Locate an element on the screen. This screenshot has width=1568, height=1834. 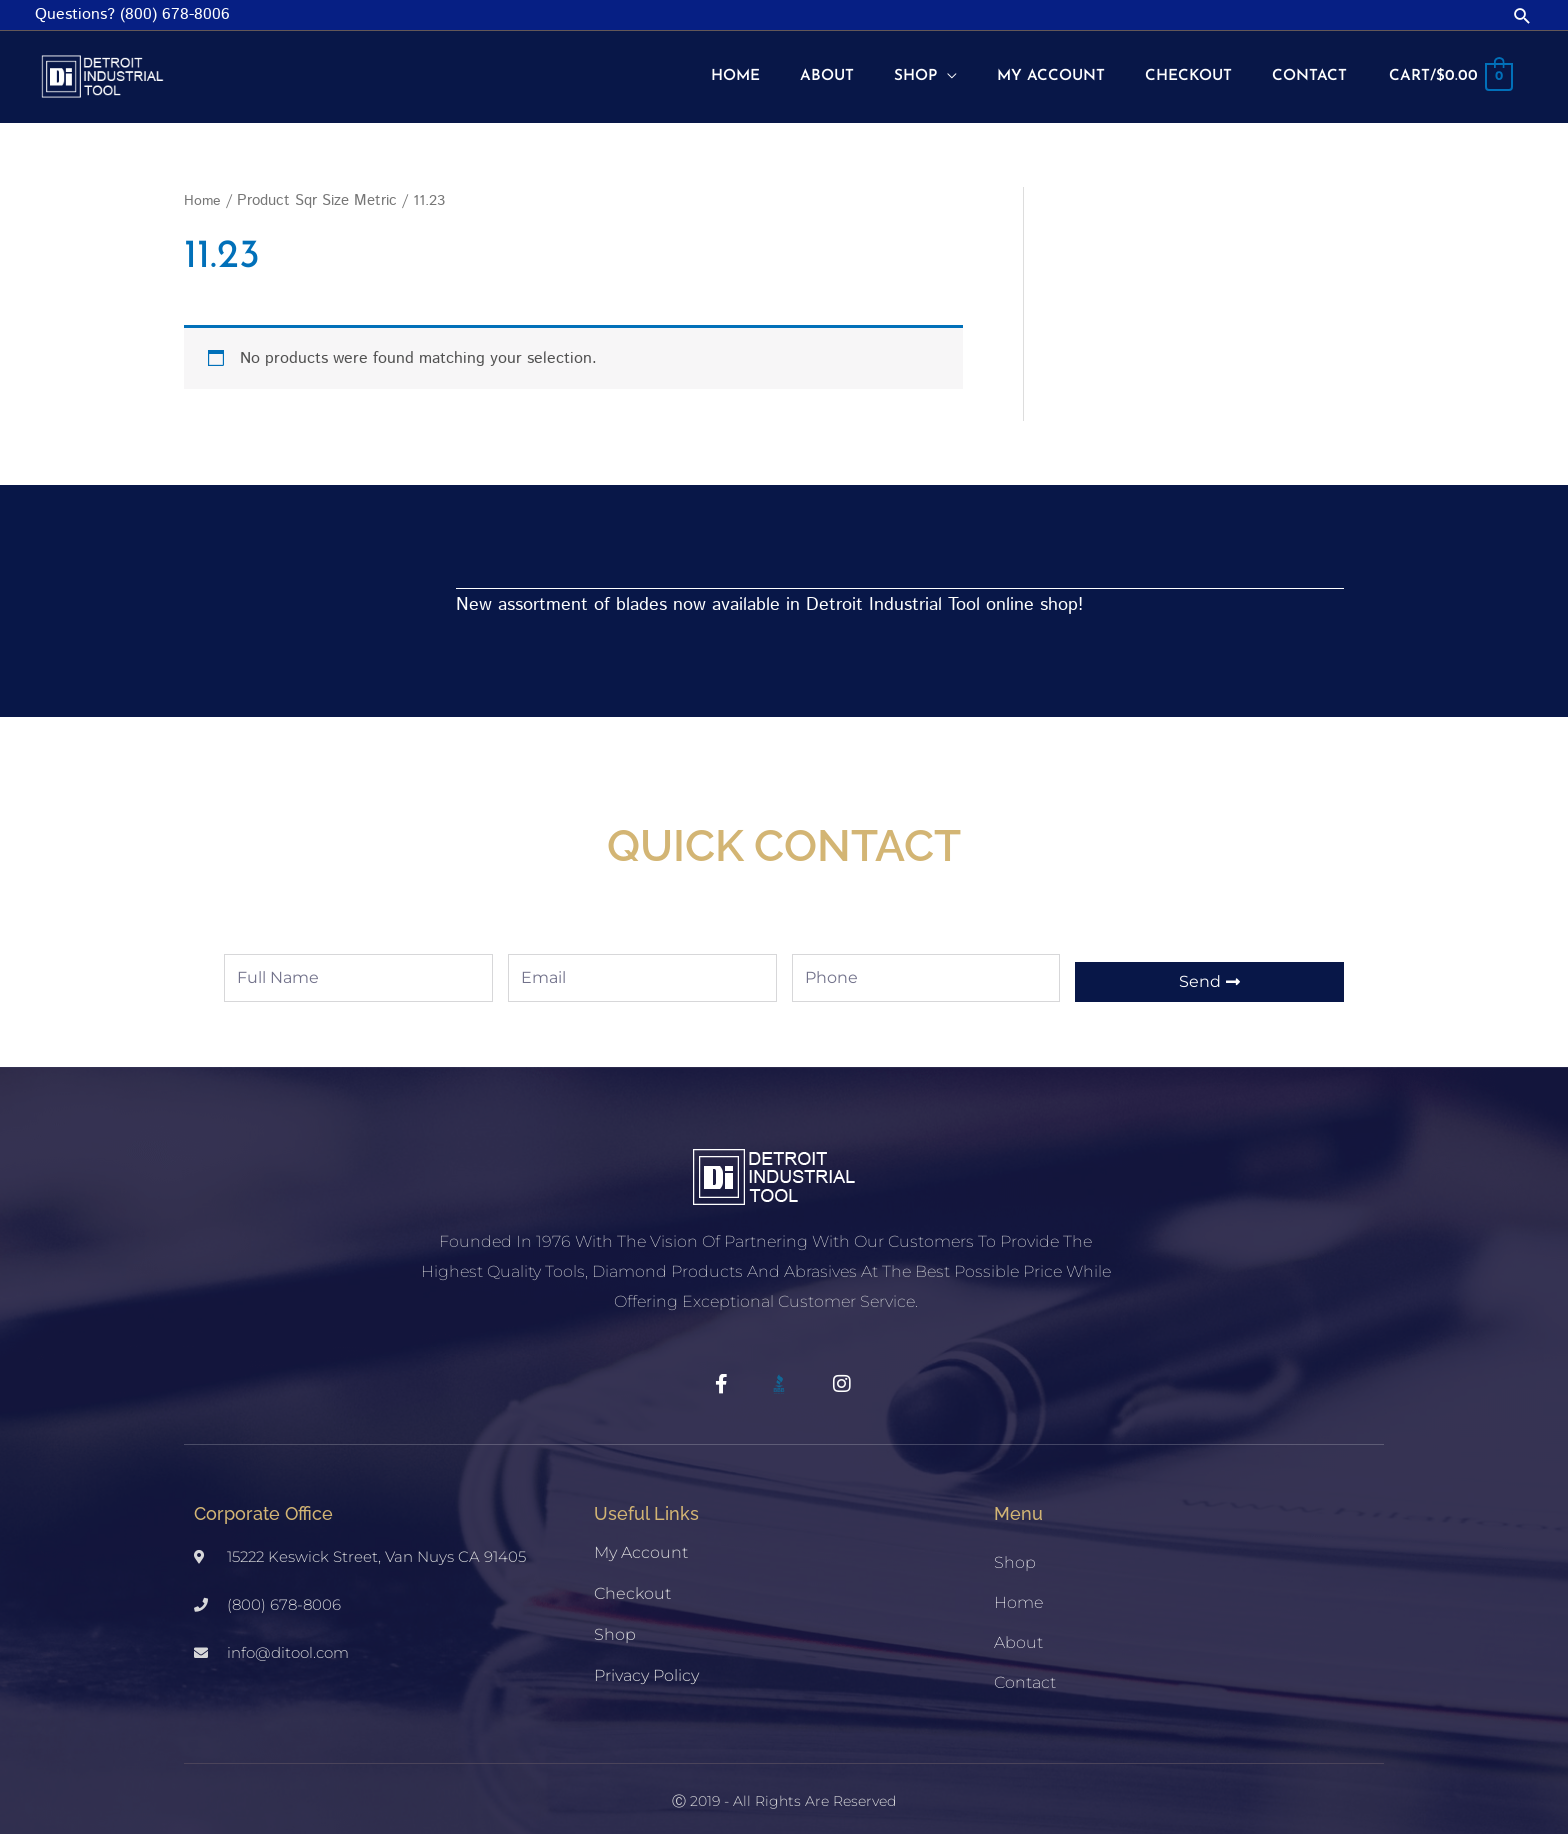
Privacy Policy is located at coordinates (646, 1661).